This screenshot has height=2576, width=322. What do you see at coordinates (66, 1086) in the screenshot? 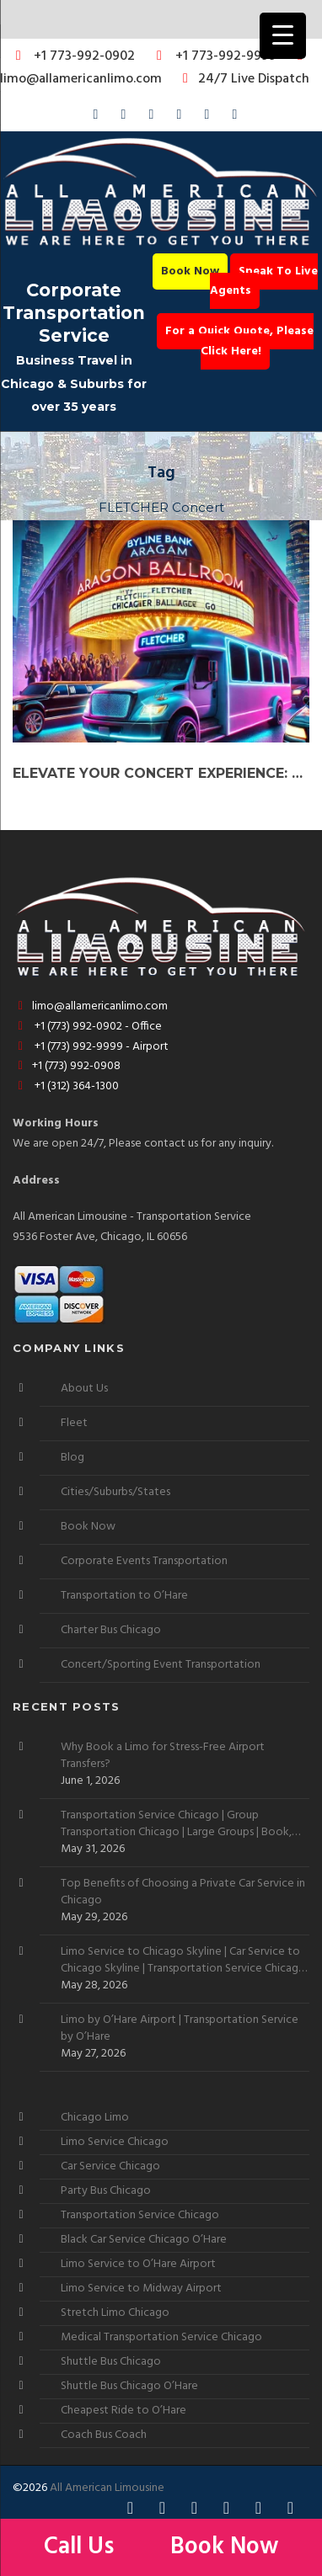
I see `+1 (312) 364-1300` at bounding box center [66, 1086].